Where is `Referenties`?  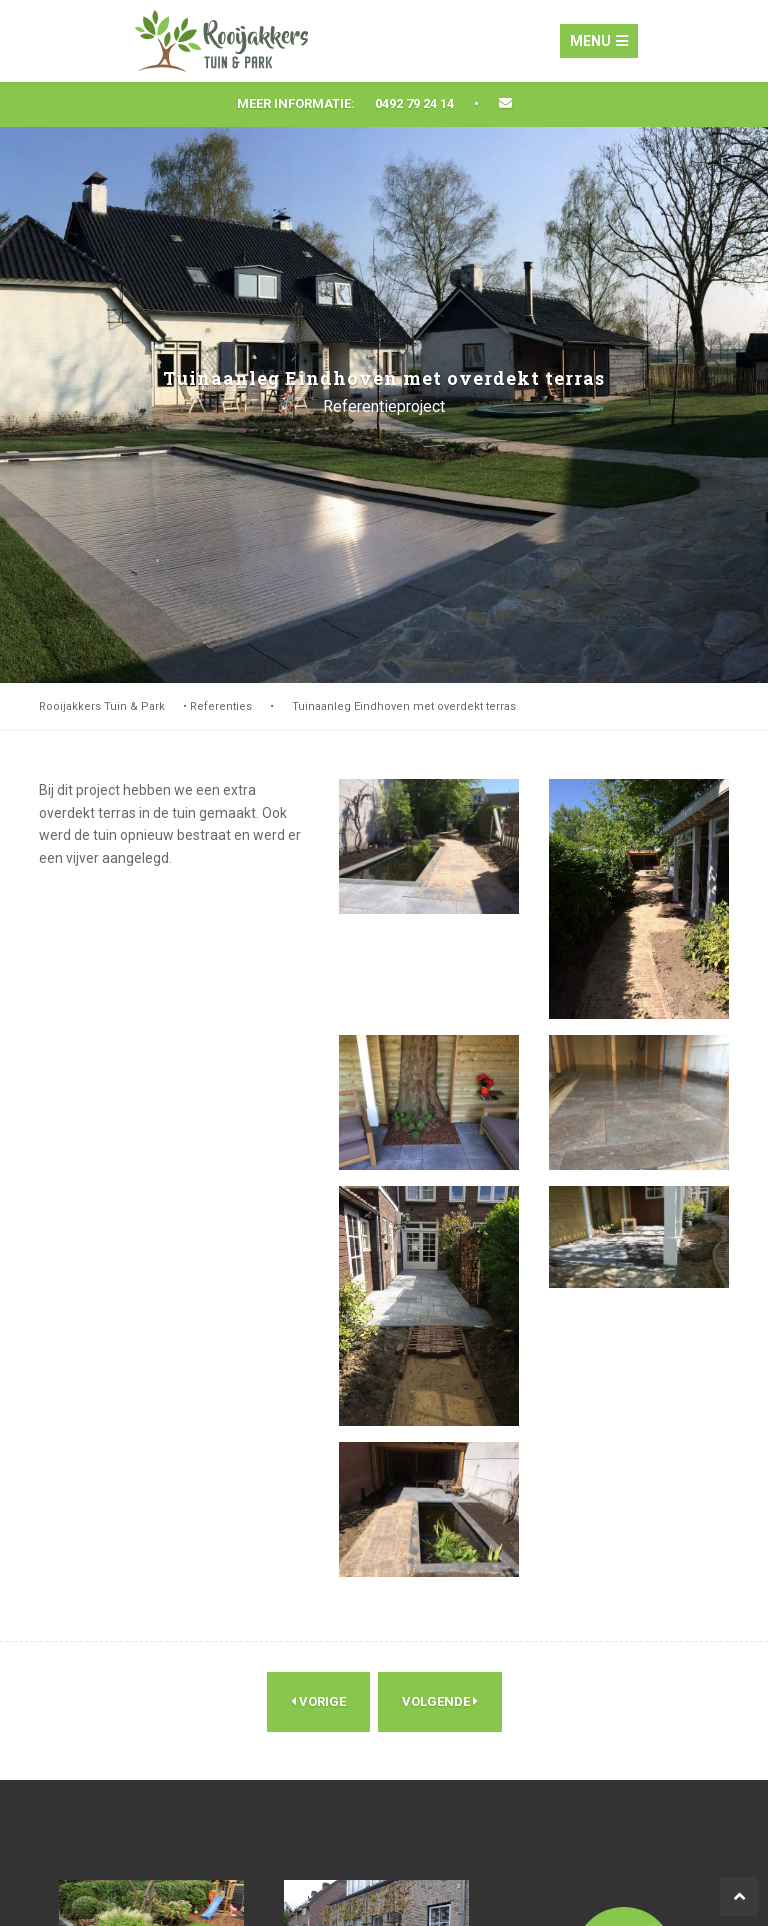 Referenties is located at coordinates (221, 706).